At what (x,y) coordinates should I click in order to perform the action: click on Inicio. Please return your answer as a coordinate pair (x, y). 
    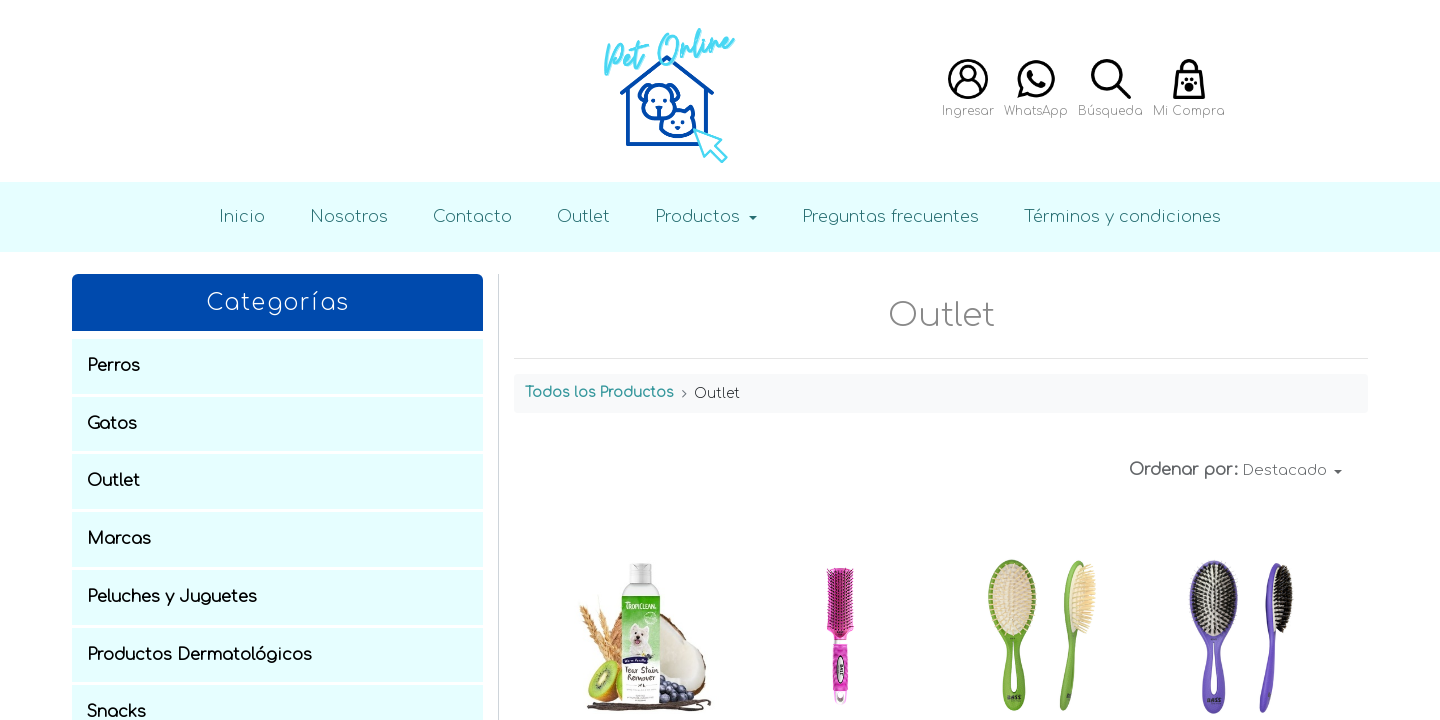
    Looking at the image, I should click on (242, 216).